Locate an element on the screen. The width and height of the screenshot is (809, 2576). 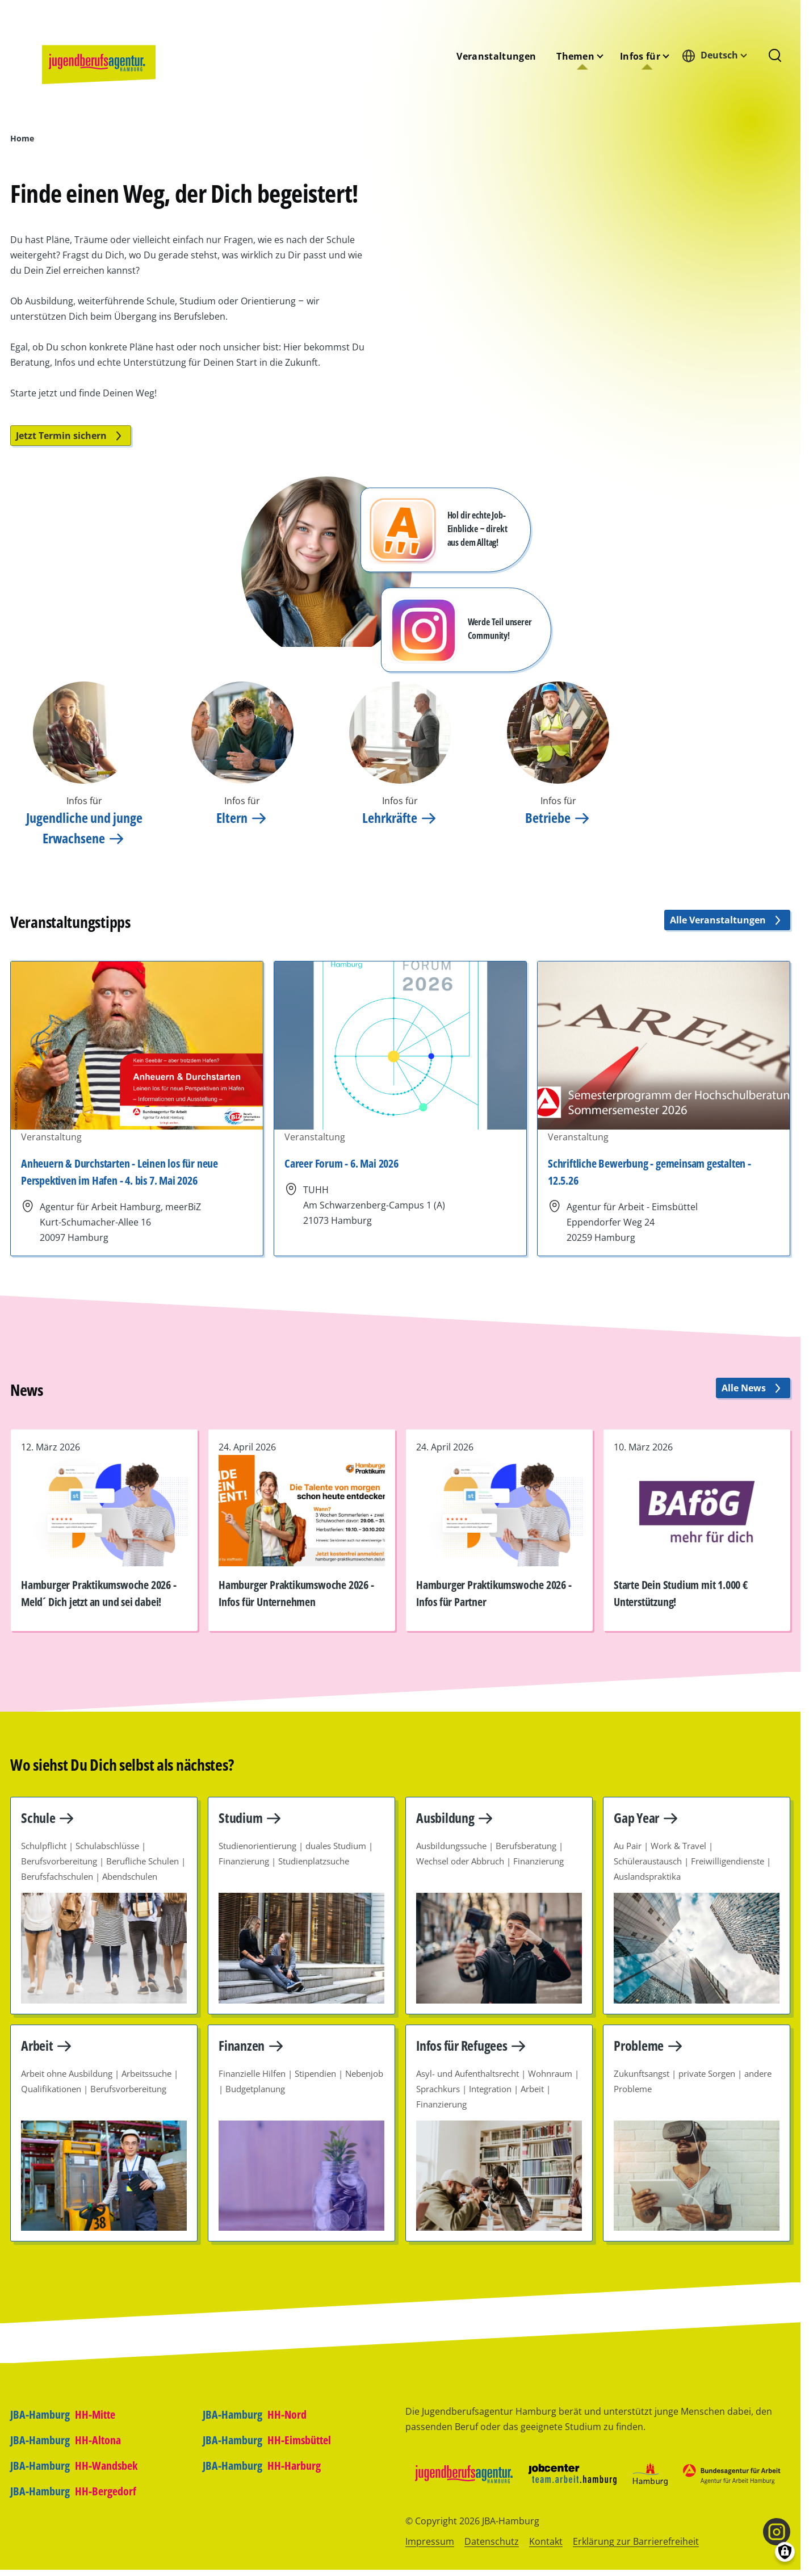
[Einwilligungen verwalten] is located at coordinates (785, 2552).